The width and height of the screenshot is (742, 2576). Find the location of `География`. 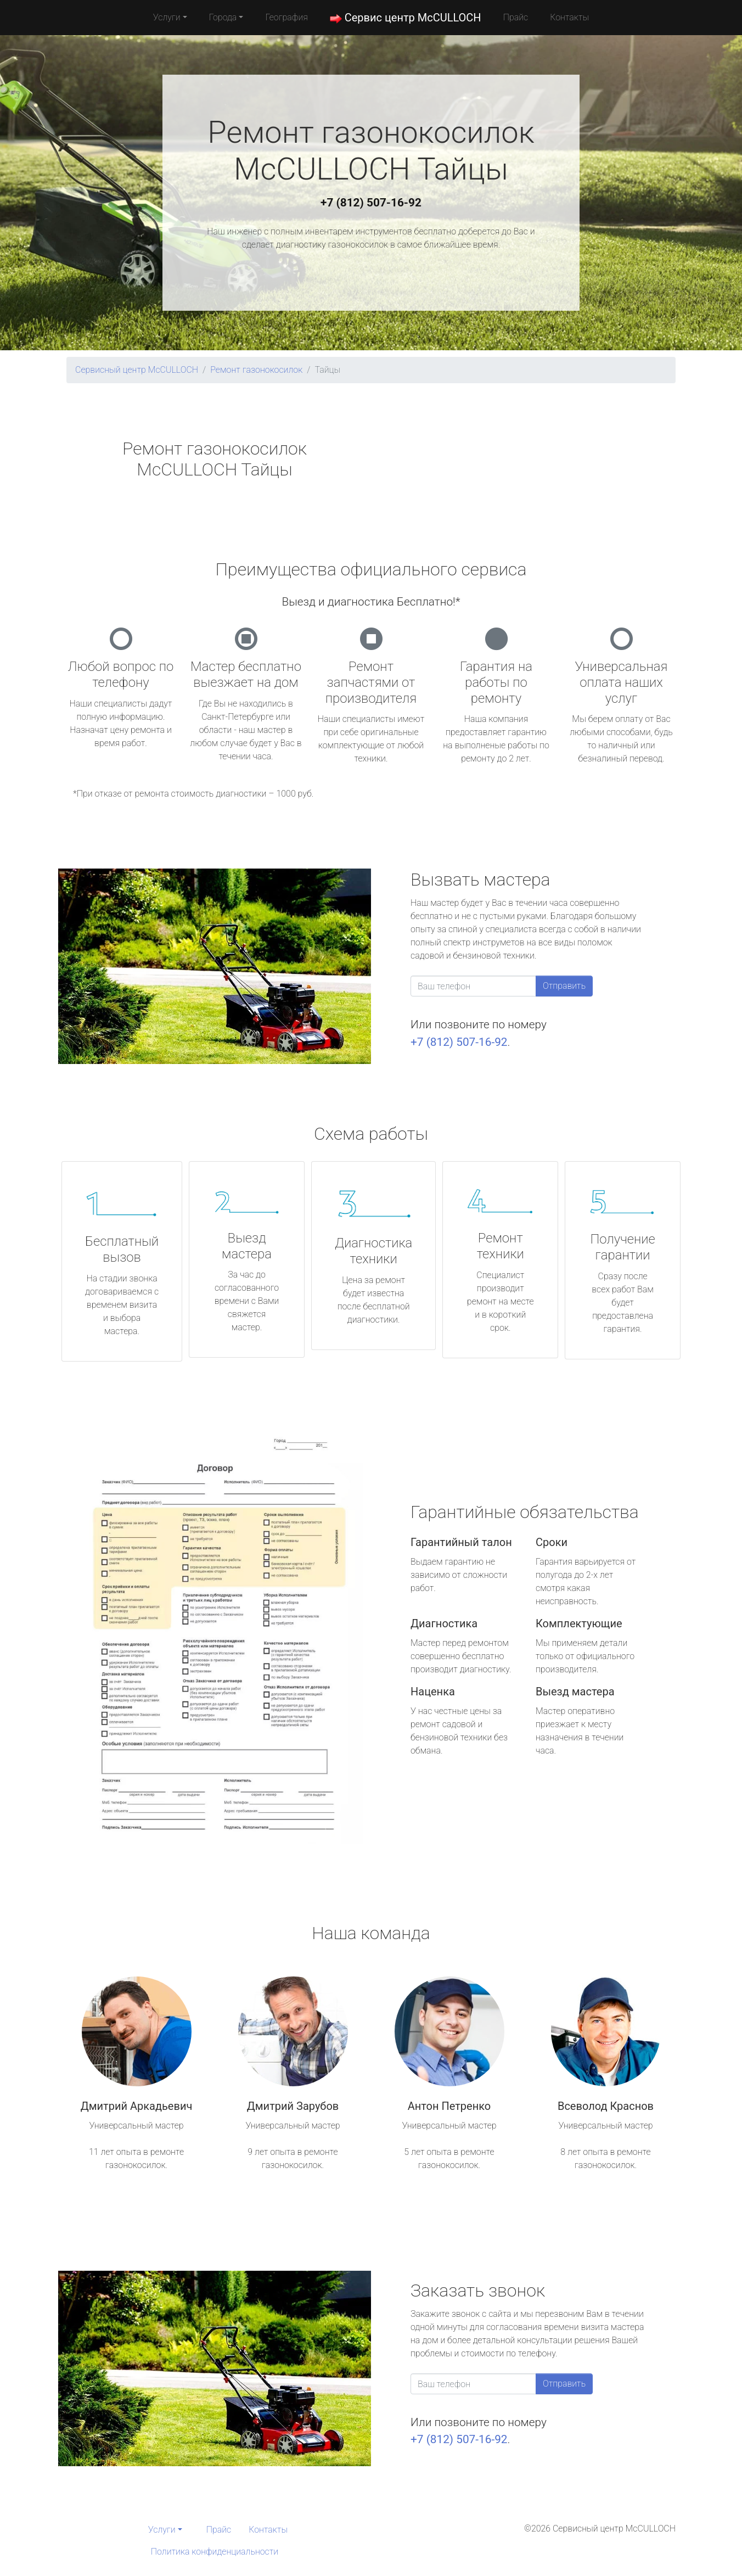

География is located at coordinates (286, 17).